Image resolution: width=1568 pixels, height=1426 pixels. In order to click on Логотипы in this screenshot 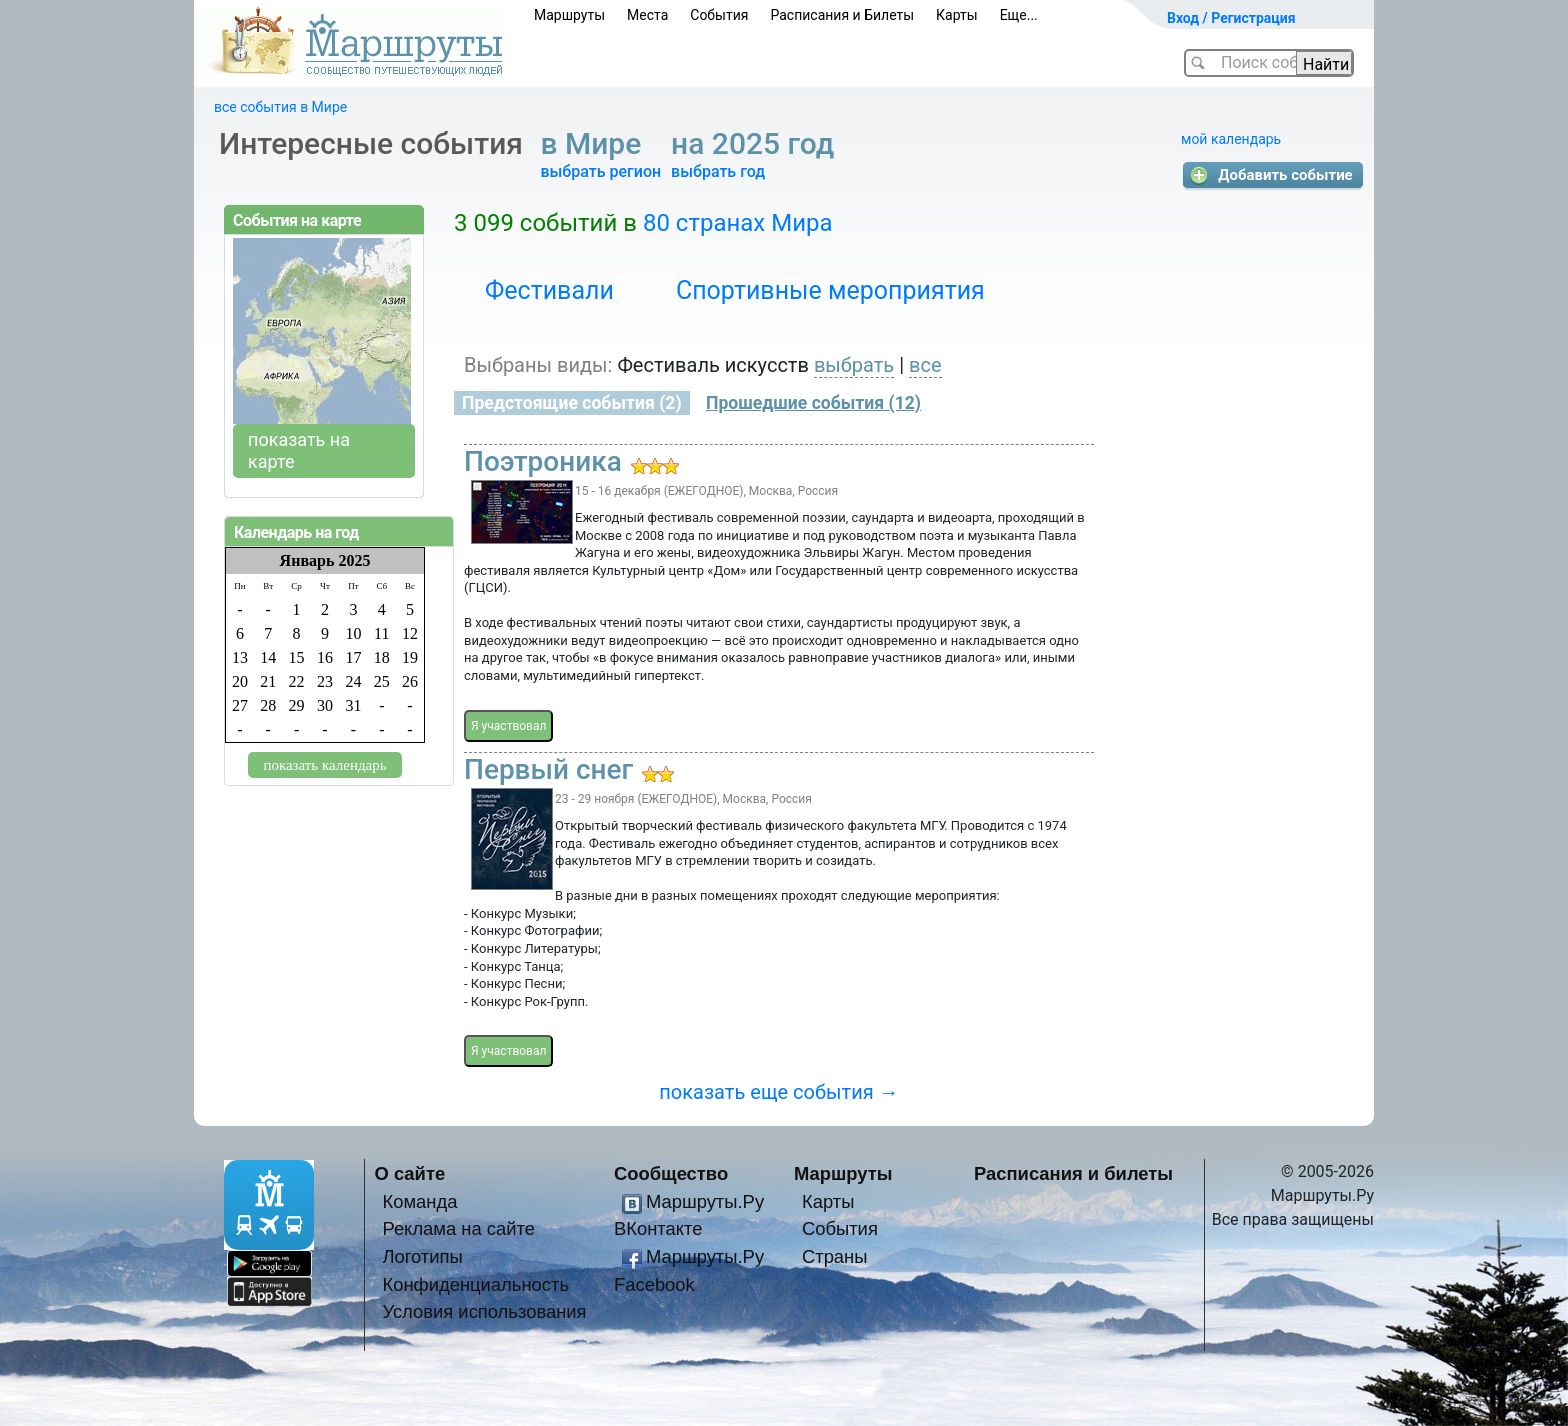, I will do `click(422, 1256)`.